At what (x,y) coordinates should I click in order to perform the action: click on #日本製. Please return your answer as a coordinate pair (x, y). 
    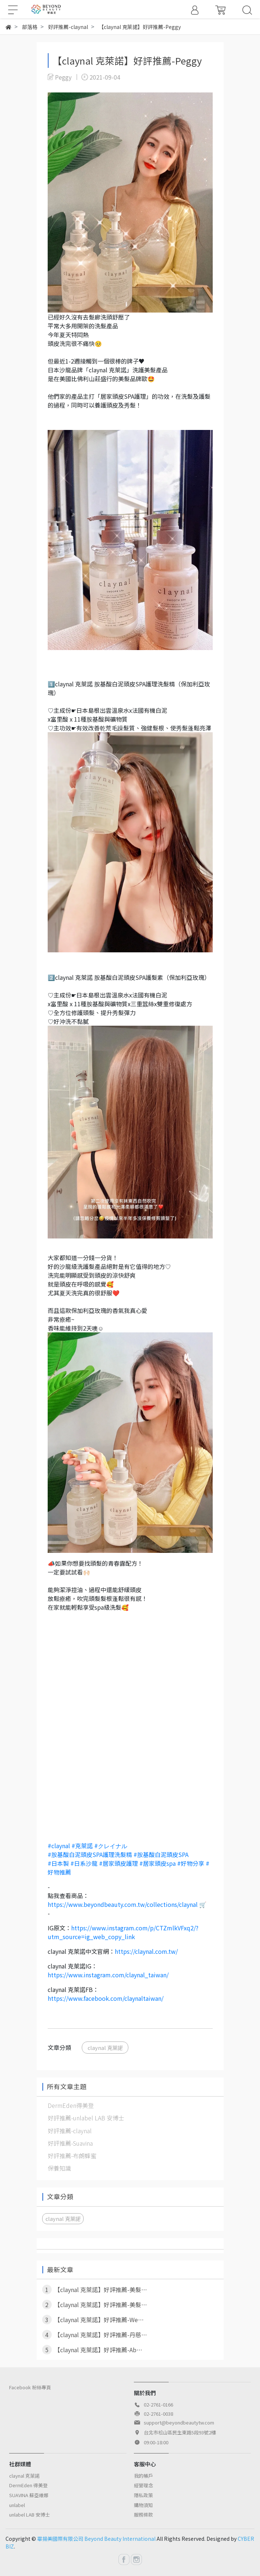
    Looking at the image, I should click on (58, 1863).